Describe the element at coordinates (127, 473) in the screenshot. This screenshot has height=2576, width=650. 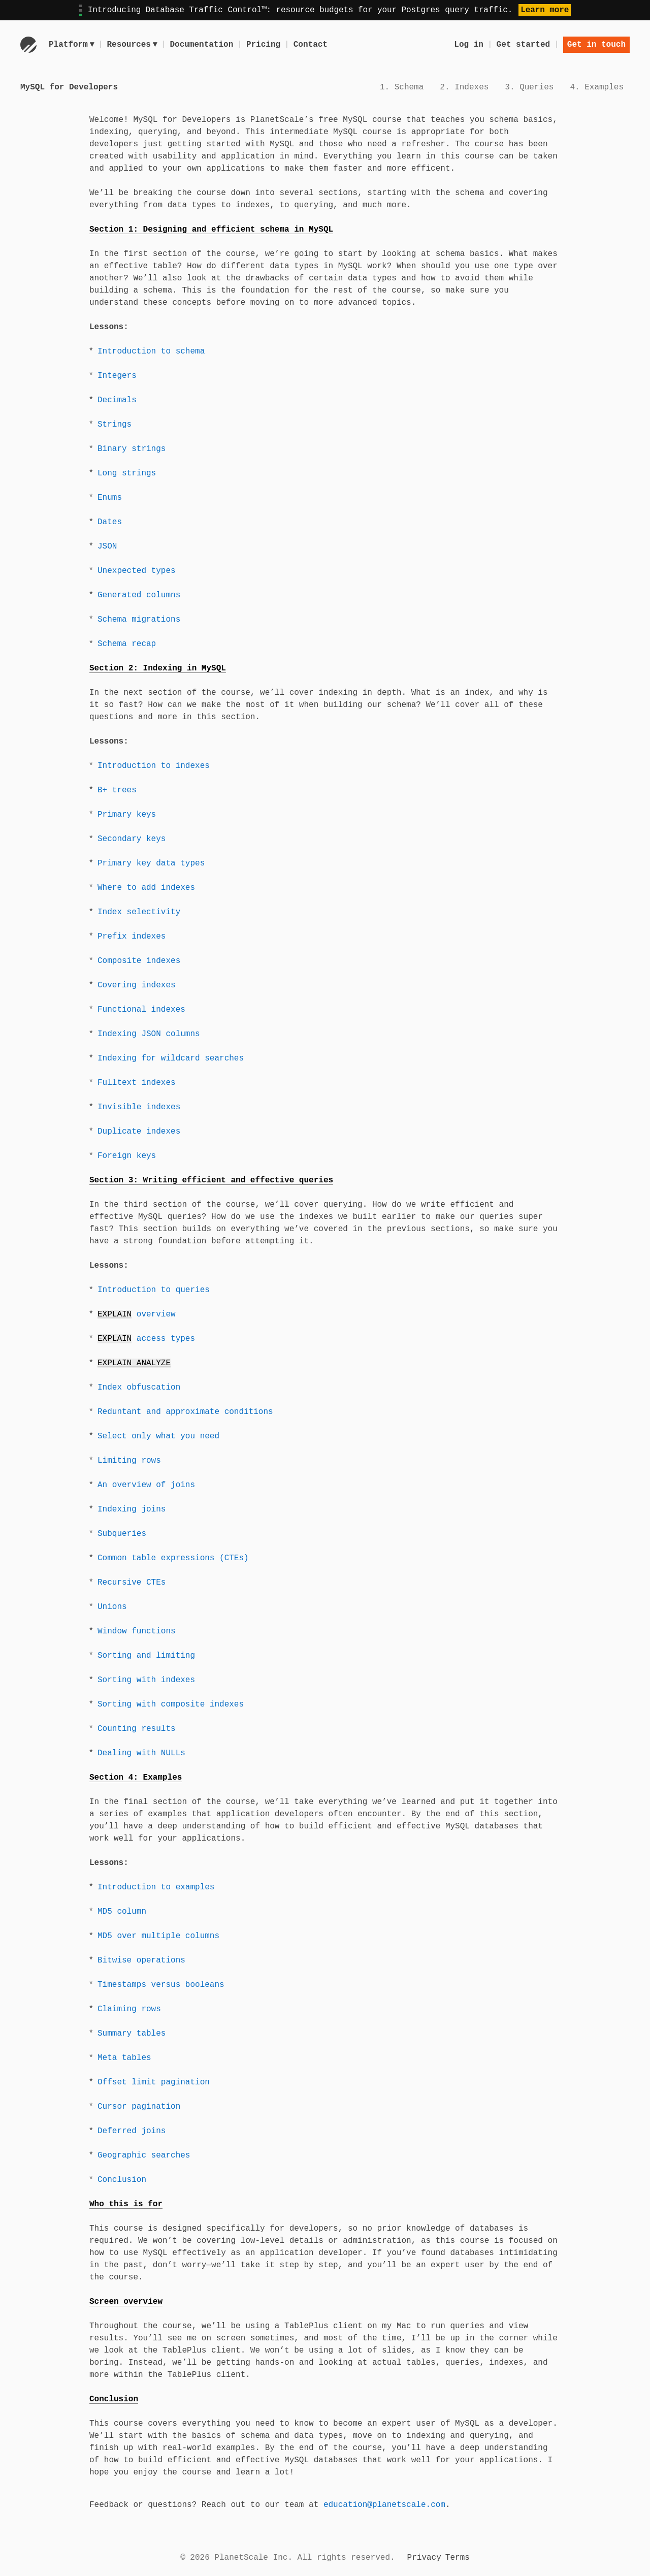
I see `Long strings` at that location.